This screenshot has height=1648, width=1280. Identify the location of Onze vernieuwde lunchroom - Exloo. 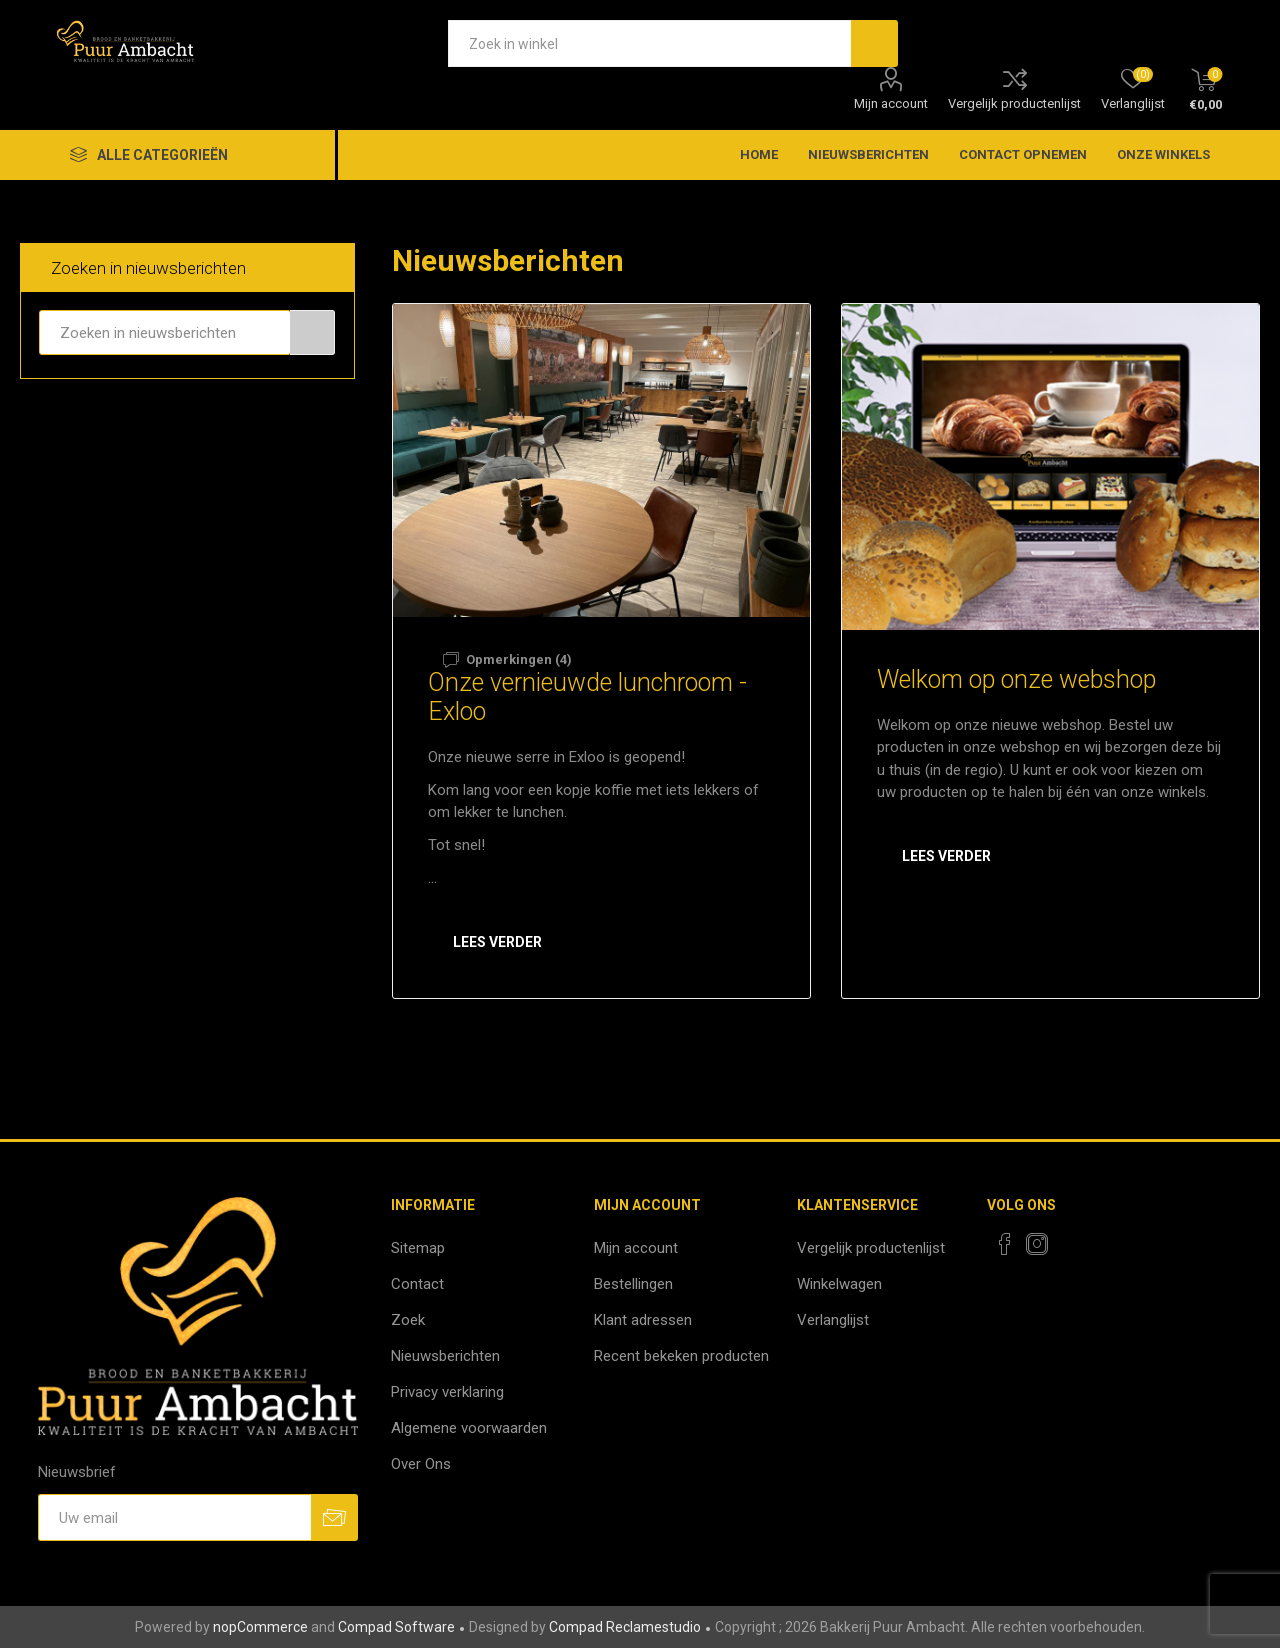
(587, 697).